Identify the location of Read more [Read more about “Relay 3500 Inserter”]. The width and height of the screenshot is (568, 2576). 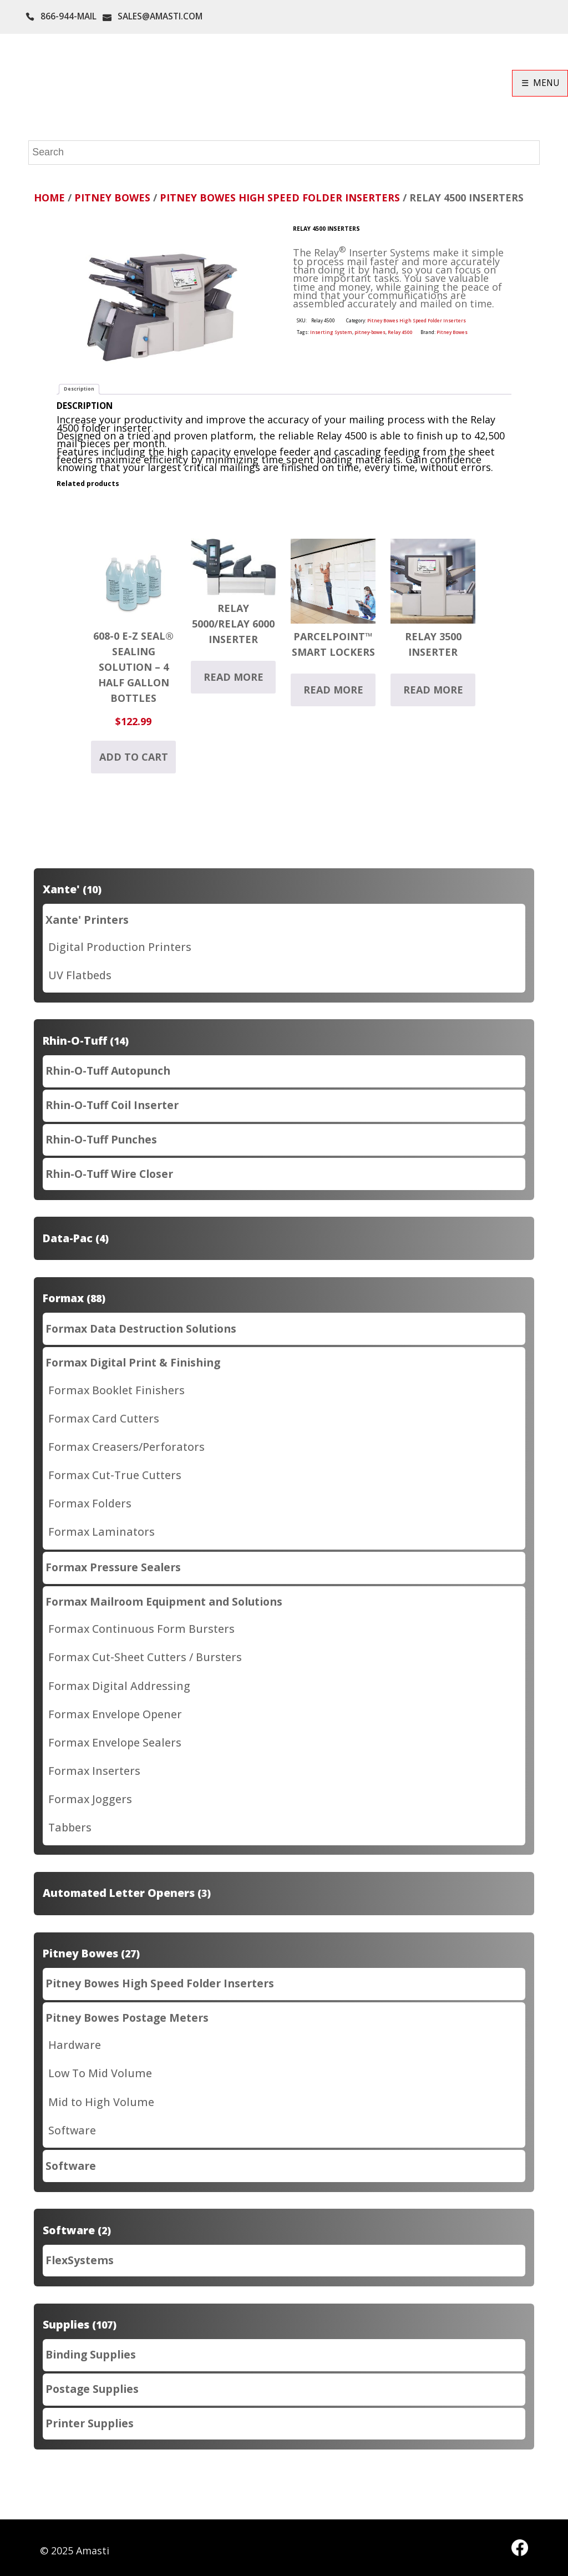
(433, 689).